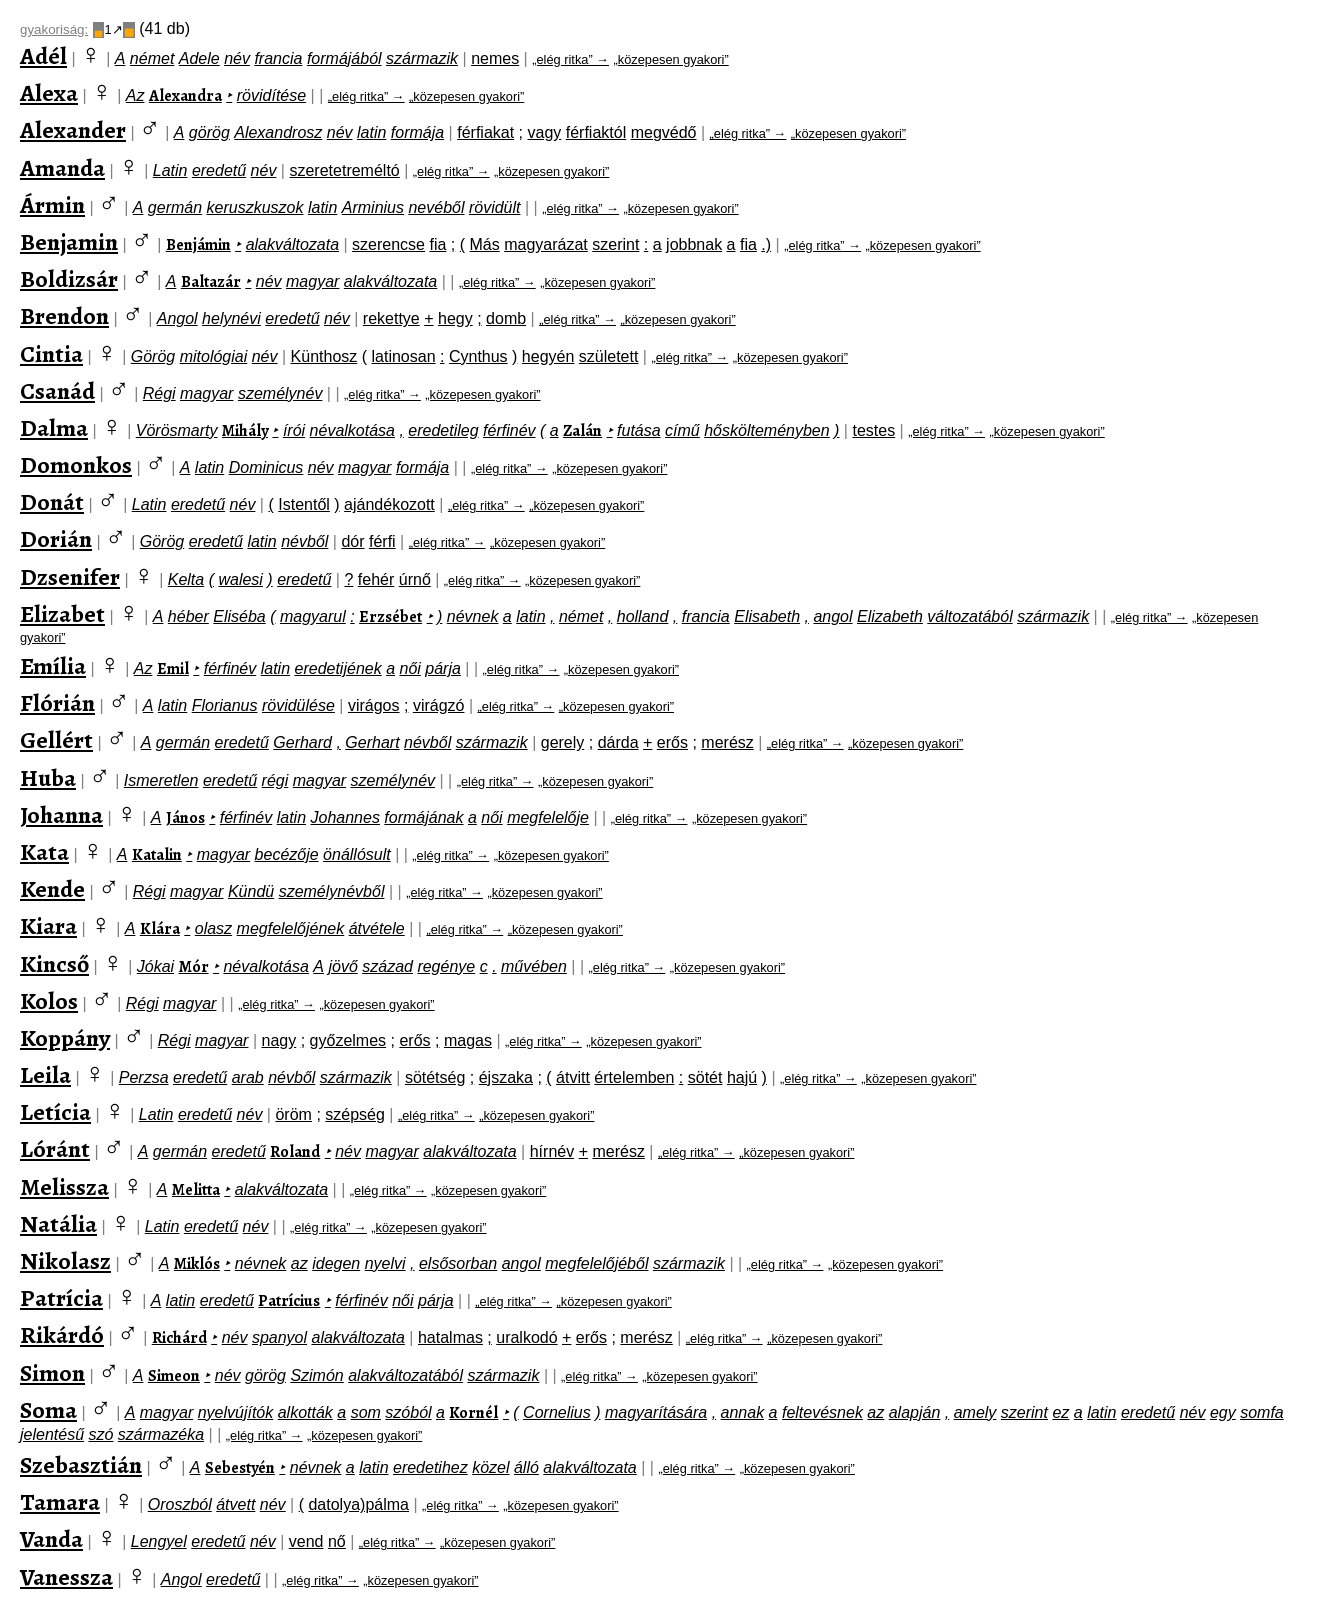 The image size is (1325, 1613). I want to click on szépség, so click(355, 1114).